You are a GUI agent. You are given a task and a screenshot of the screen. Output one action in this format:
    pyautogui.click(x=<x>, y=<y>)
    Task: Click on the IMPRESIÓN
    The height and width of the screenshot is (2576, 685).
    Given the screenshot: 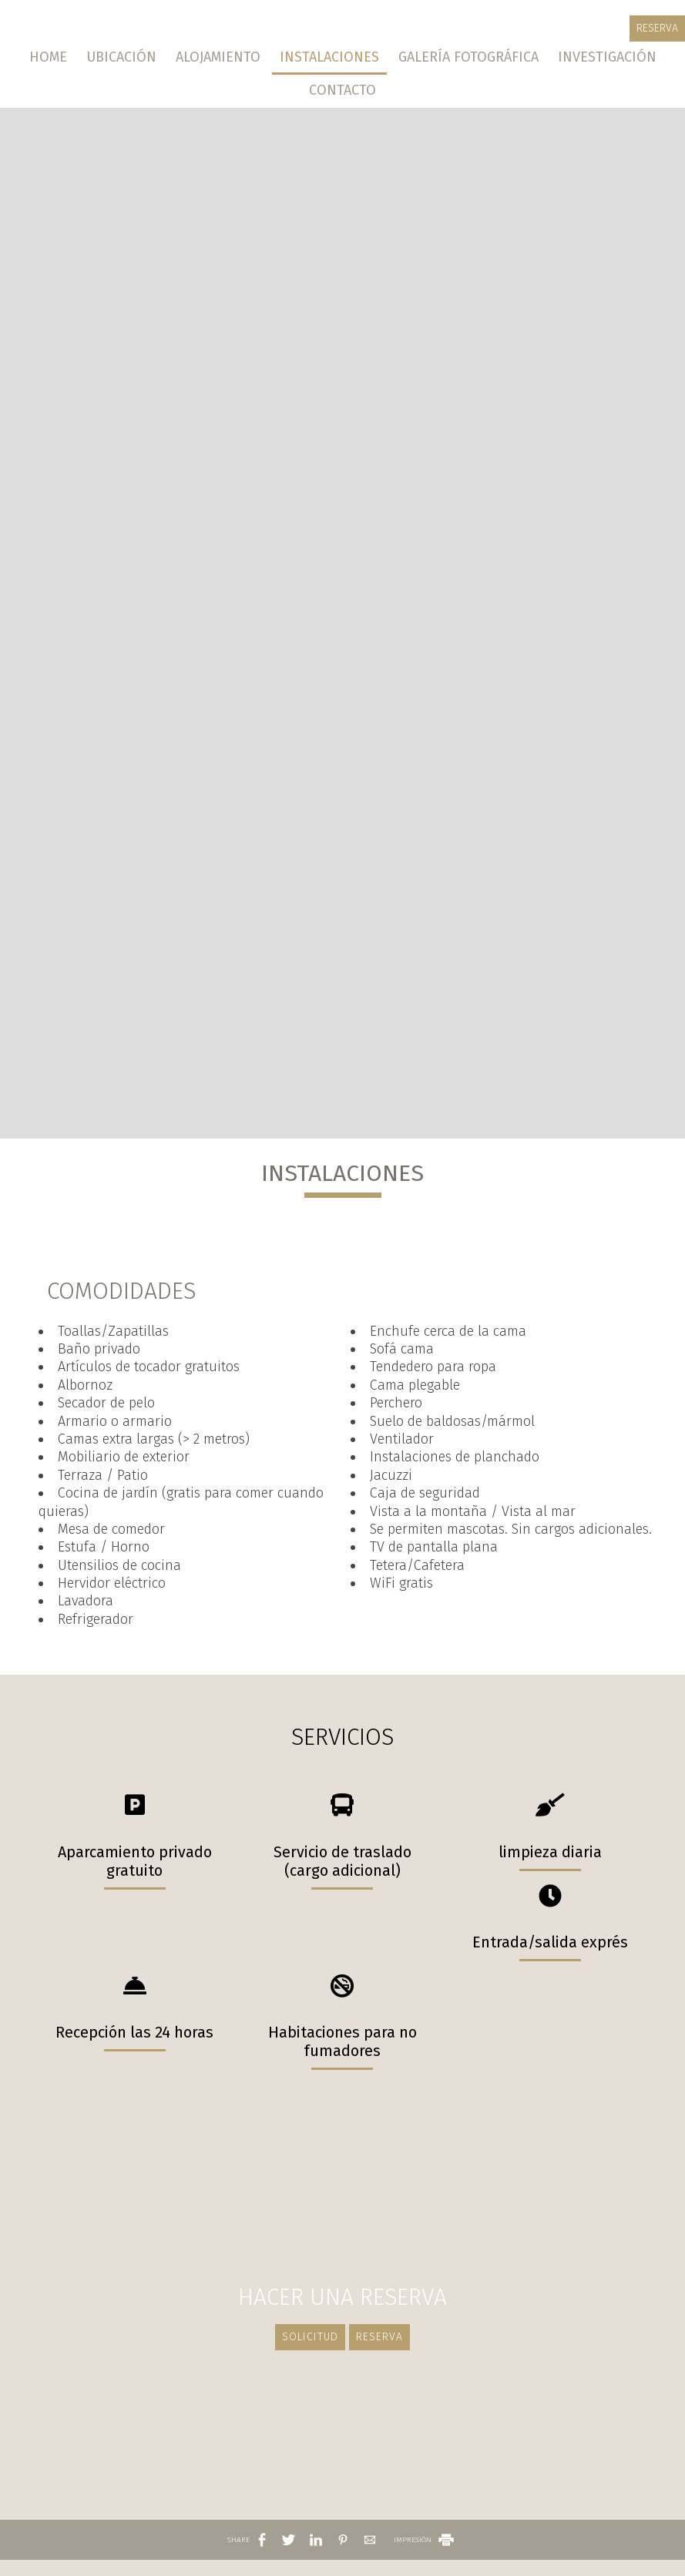 What is the action you would take?
    pyautogui.click(x=425, y=2539)
    